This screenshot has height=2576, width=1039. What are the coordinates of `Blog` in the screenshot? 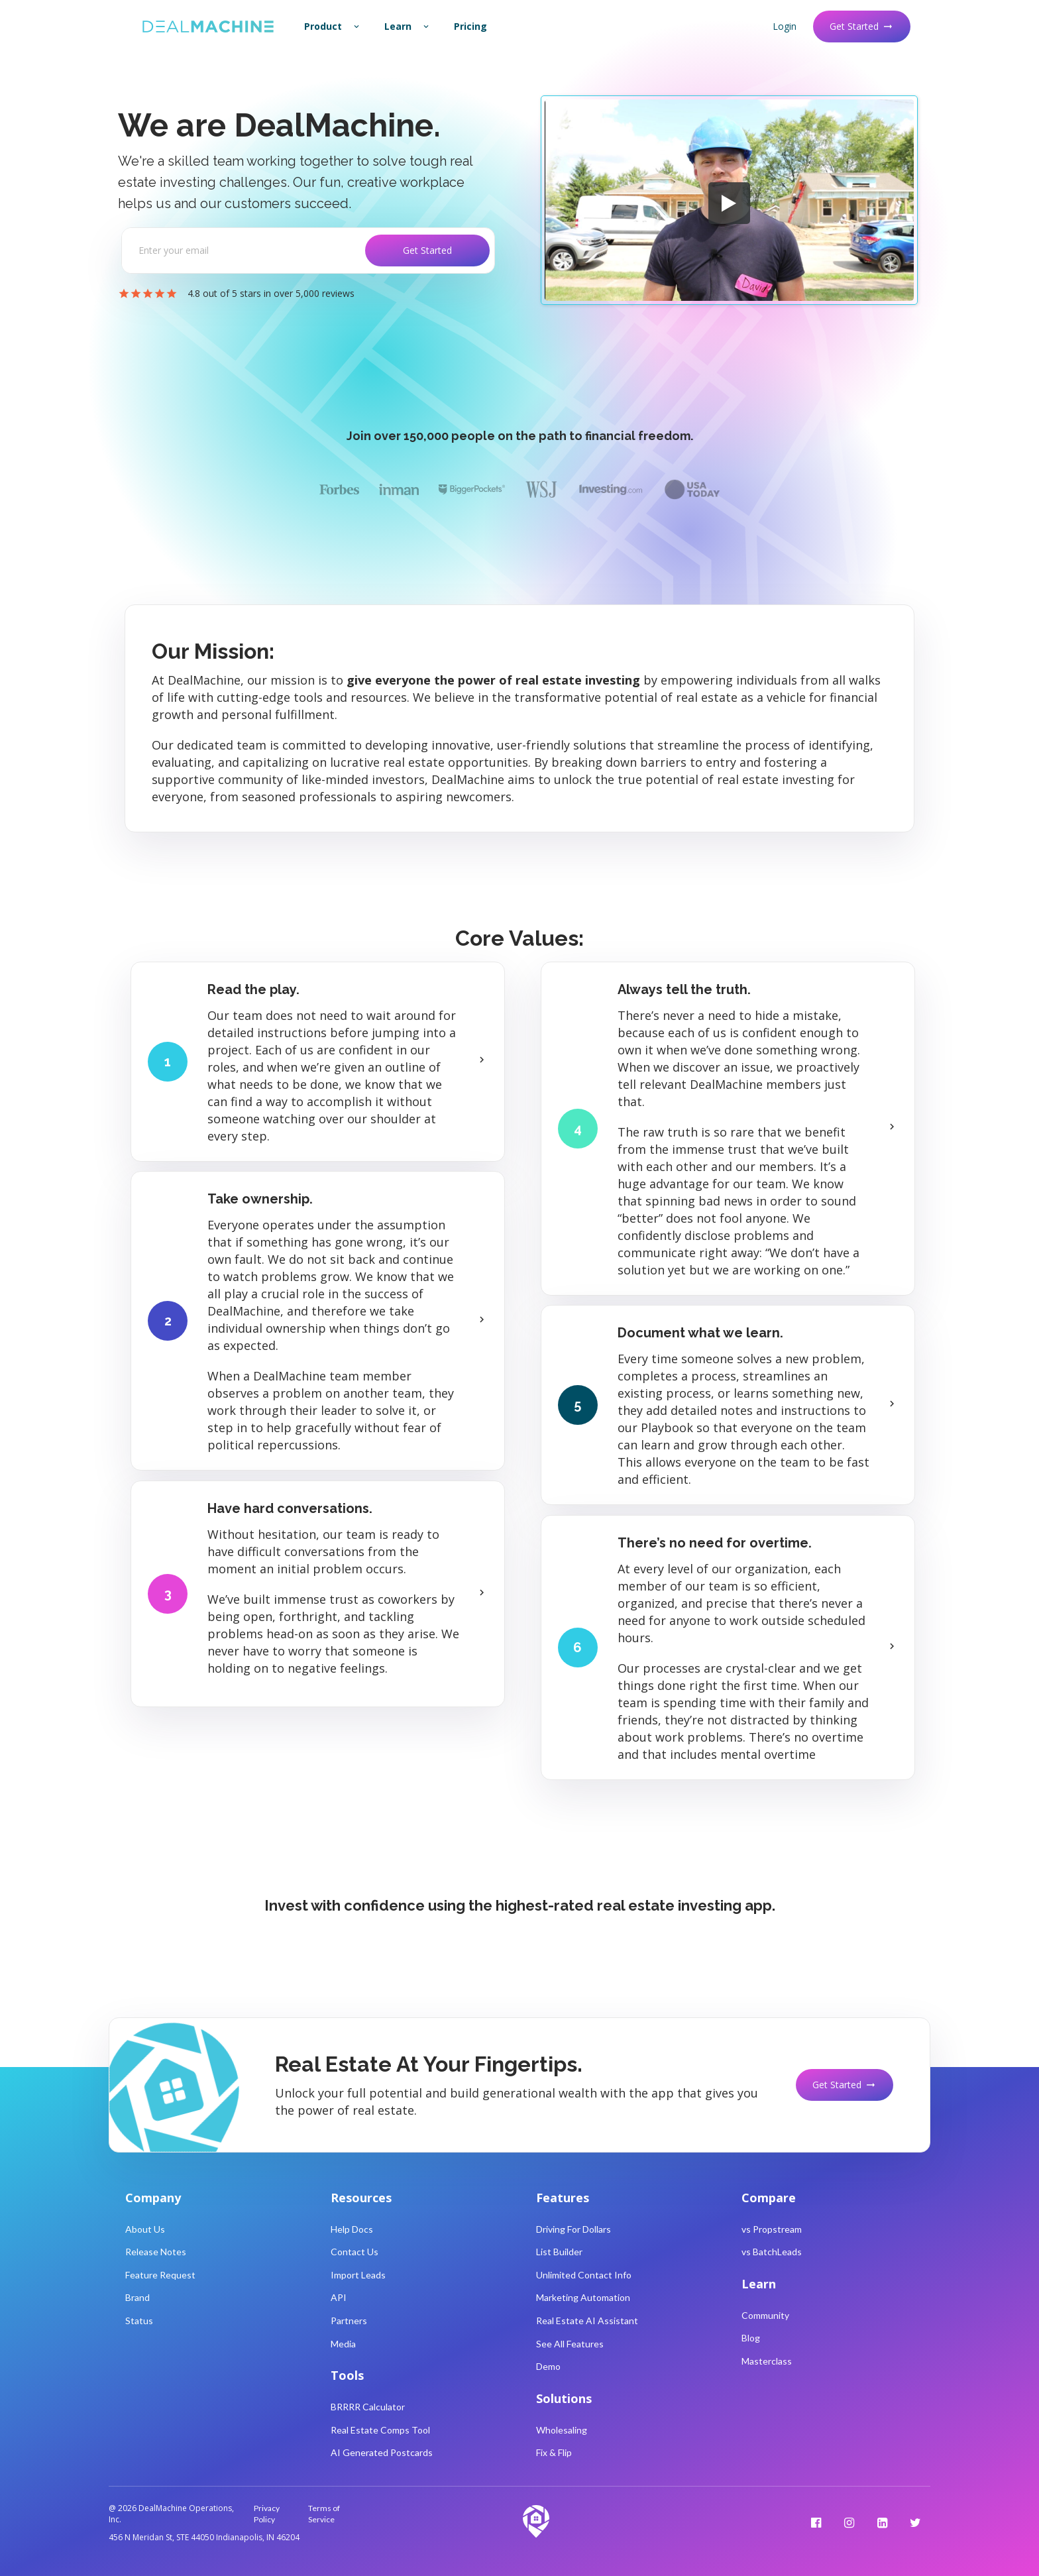 It's located at (750, 2337).